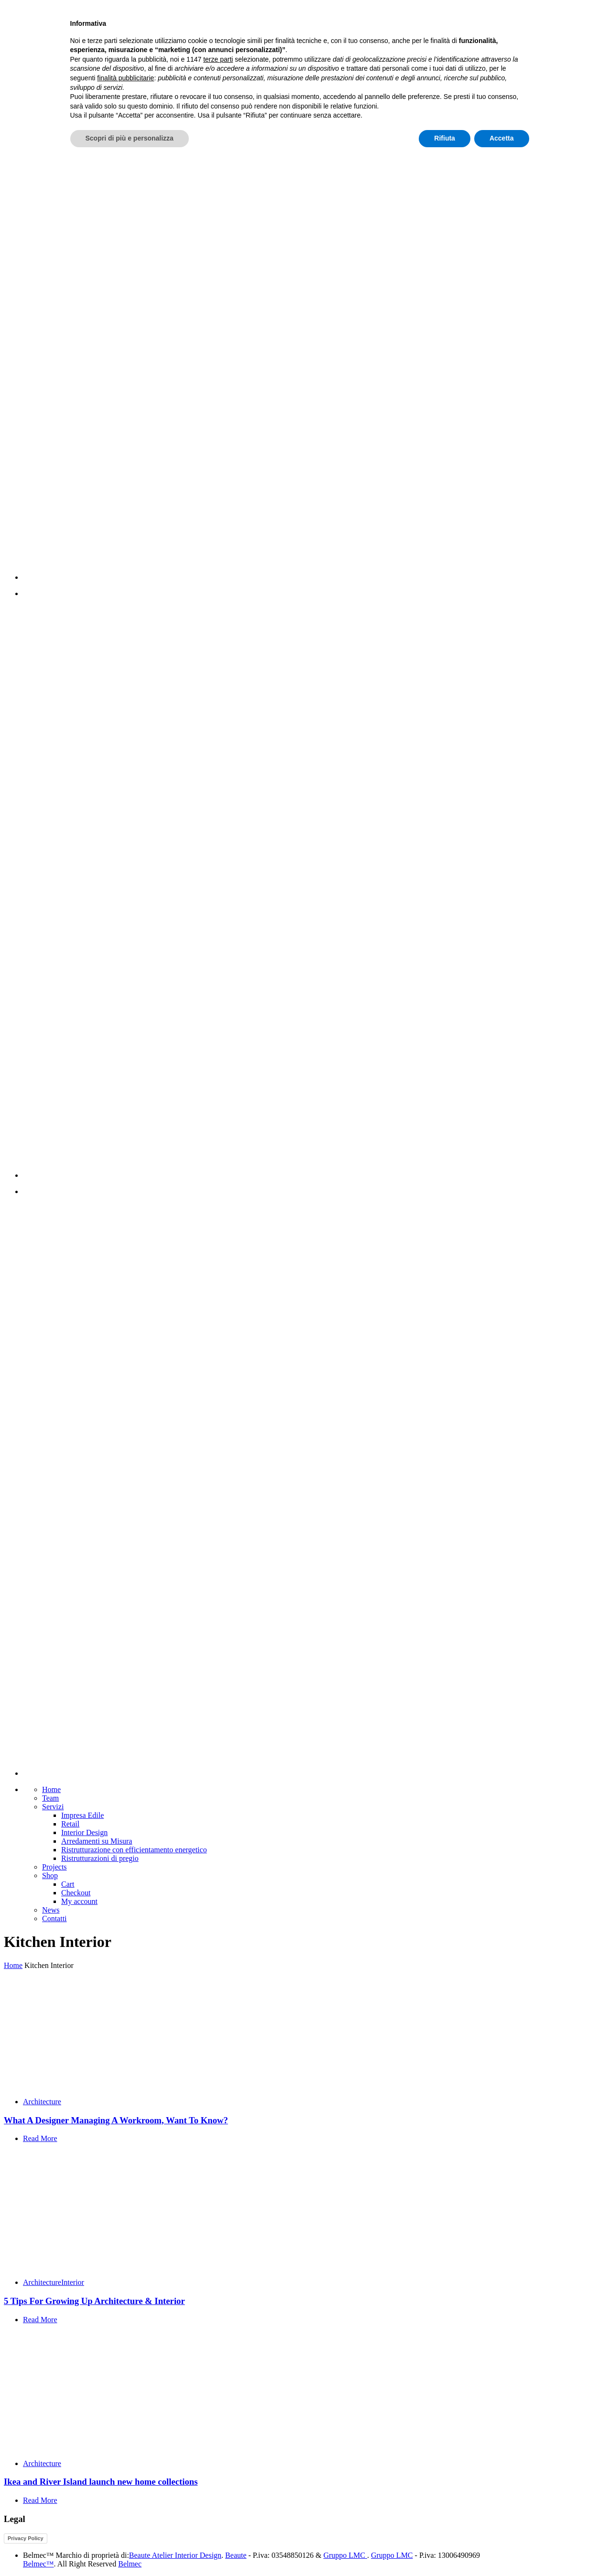 The width and height of the screenshot is (599, 2576). I want to click on Checkout, so click(75, 1893).